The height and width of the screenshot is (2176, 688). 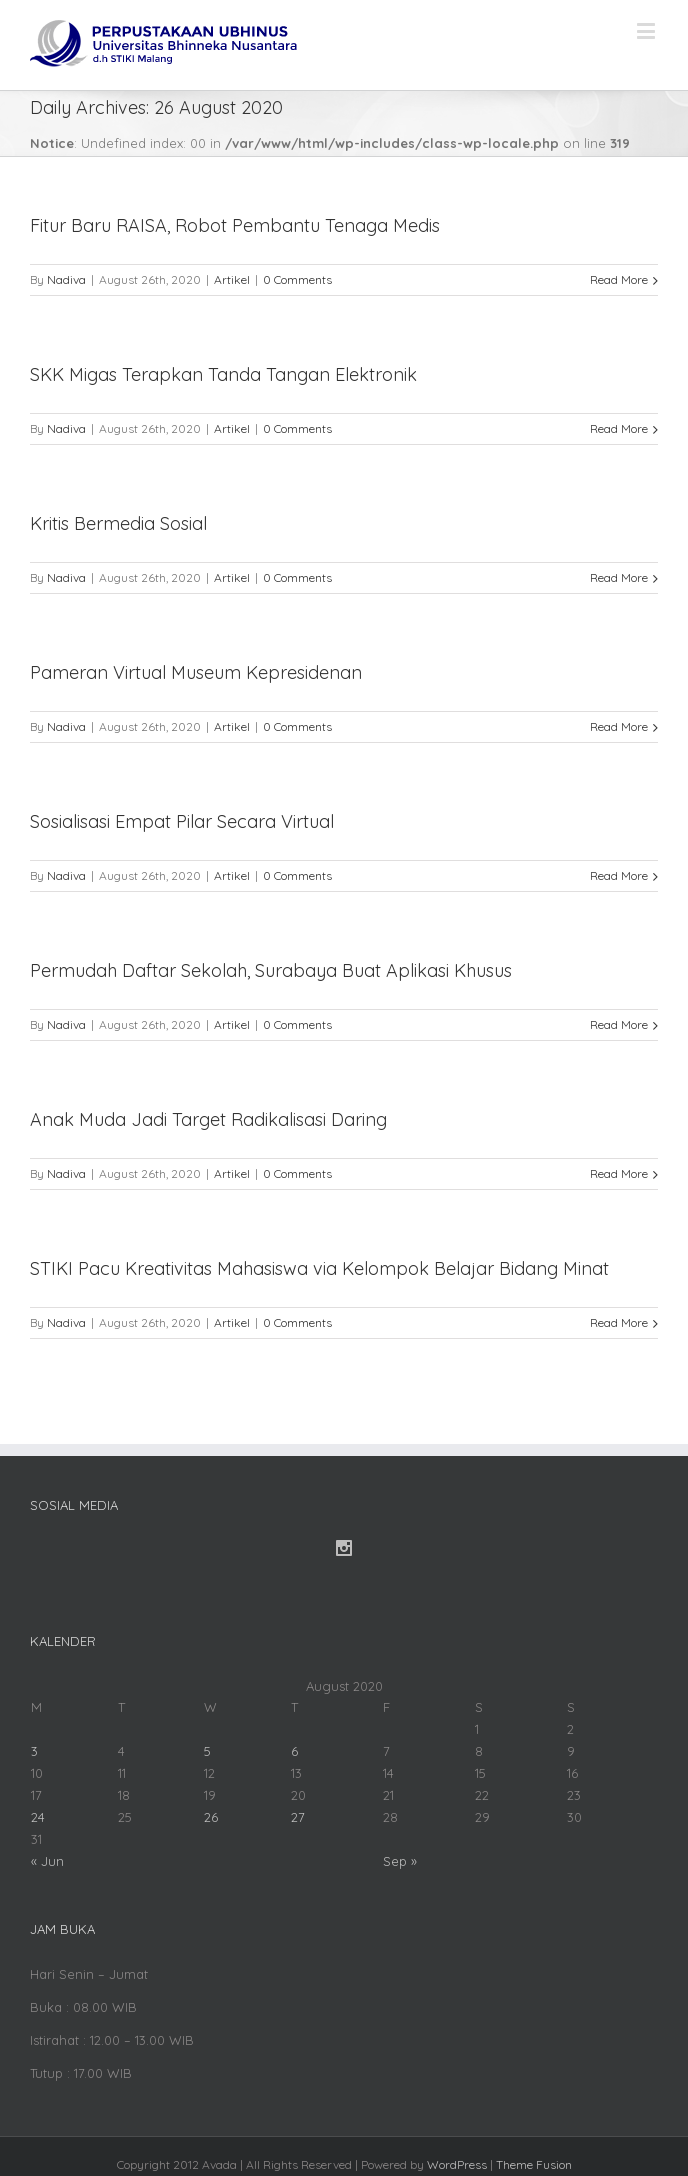 I want to click on Artikel, so click(x=232, y=279).